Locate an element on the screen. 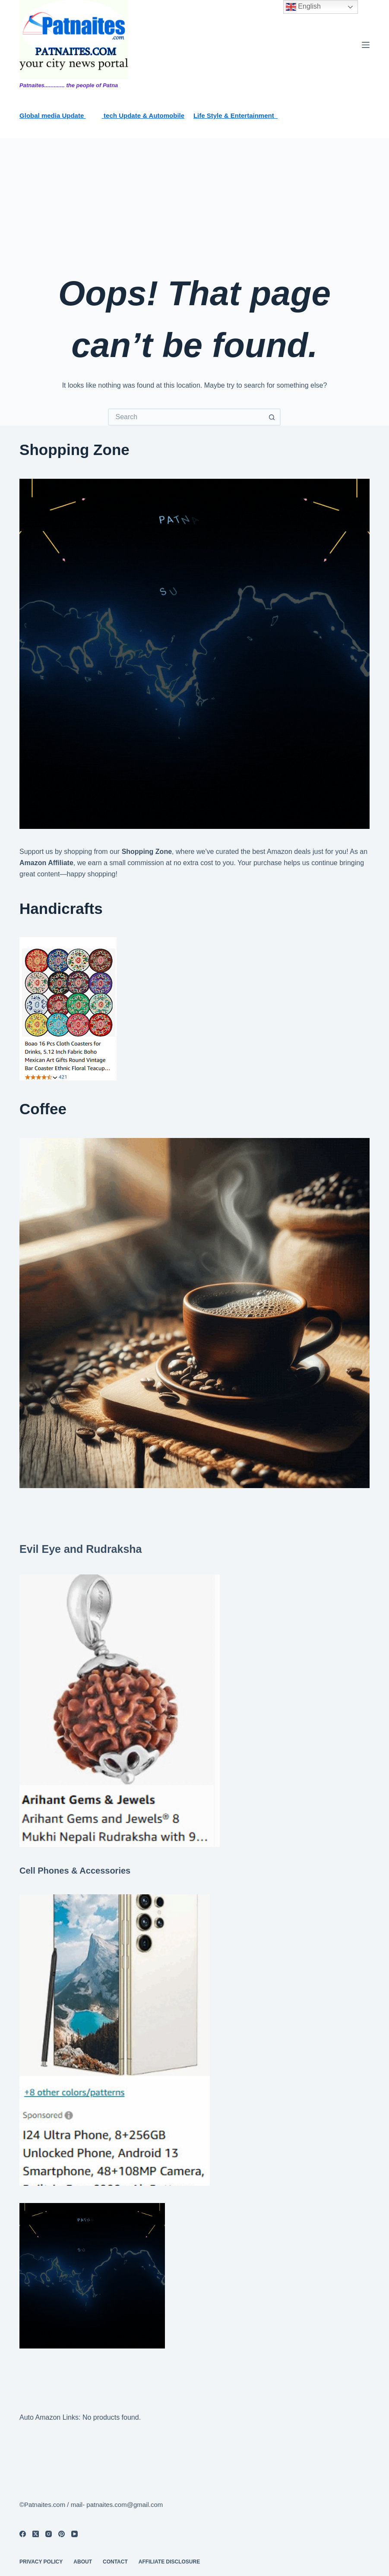 Image resolution: width=389 pixels, height=2576 pixels. Life Style & Entertainment is located at coordinates (235, 115).